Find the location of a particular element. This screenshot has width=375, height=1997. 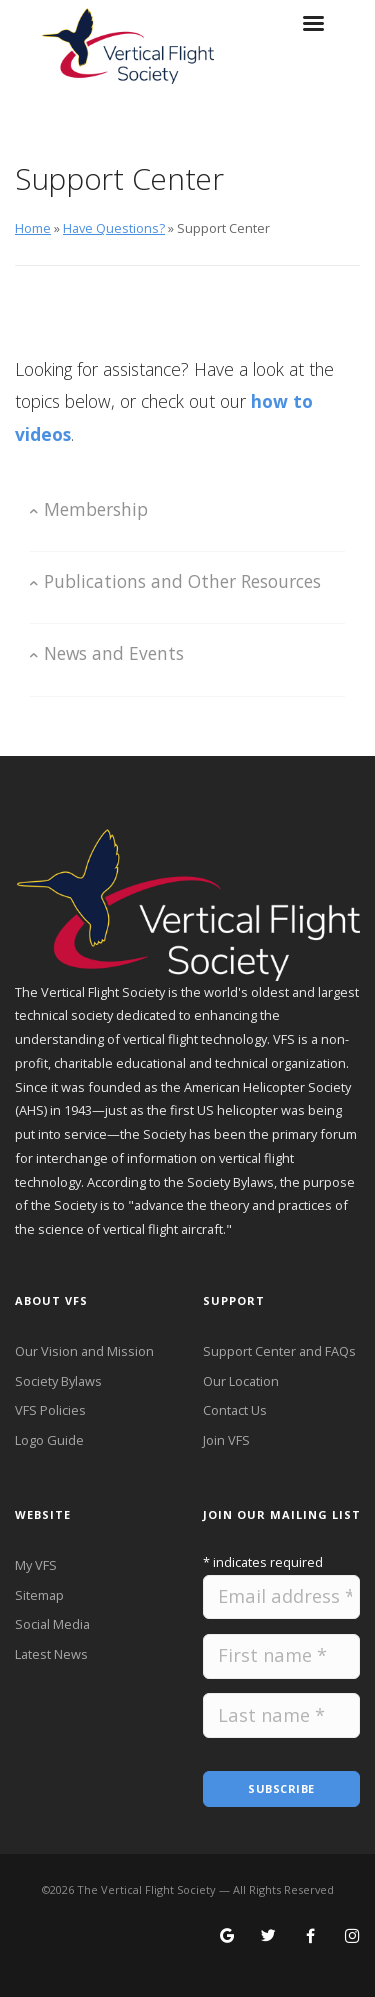

[Please provide your last name.] is located at coordinates (282, 1715).